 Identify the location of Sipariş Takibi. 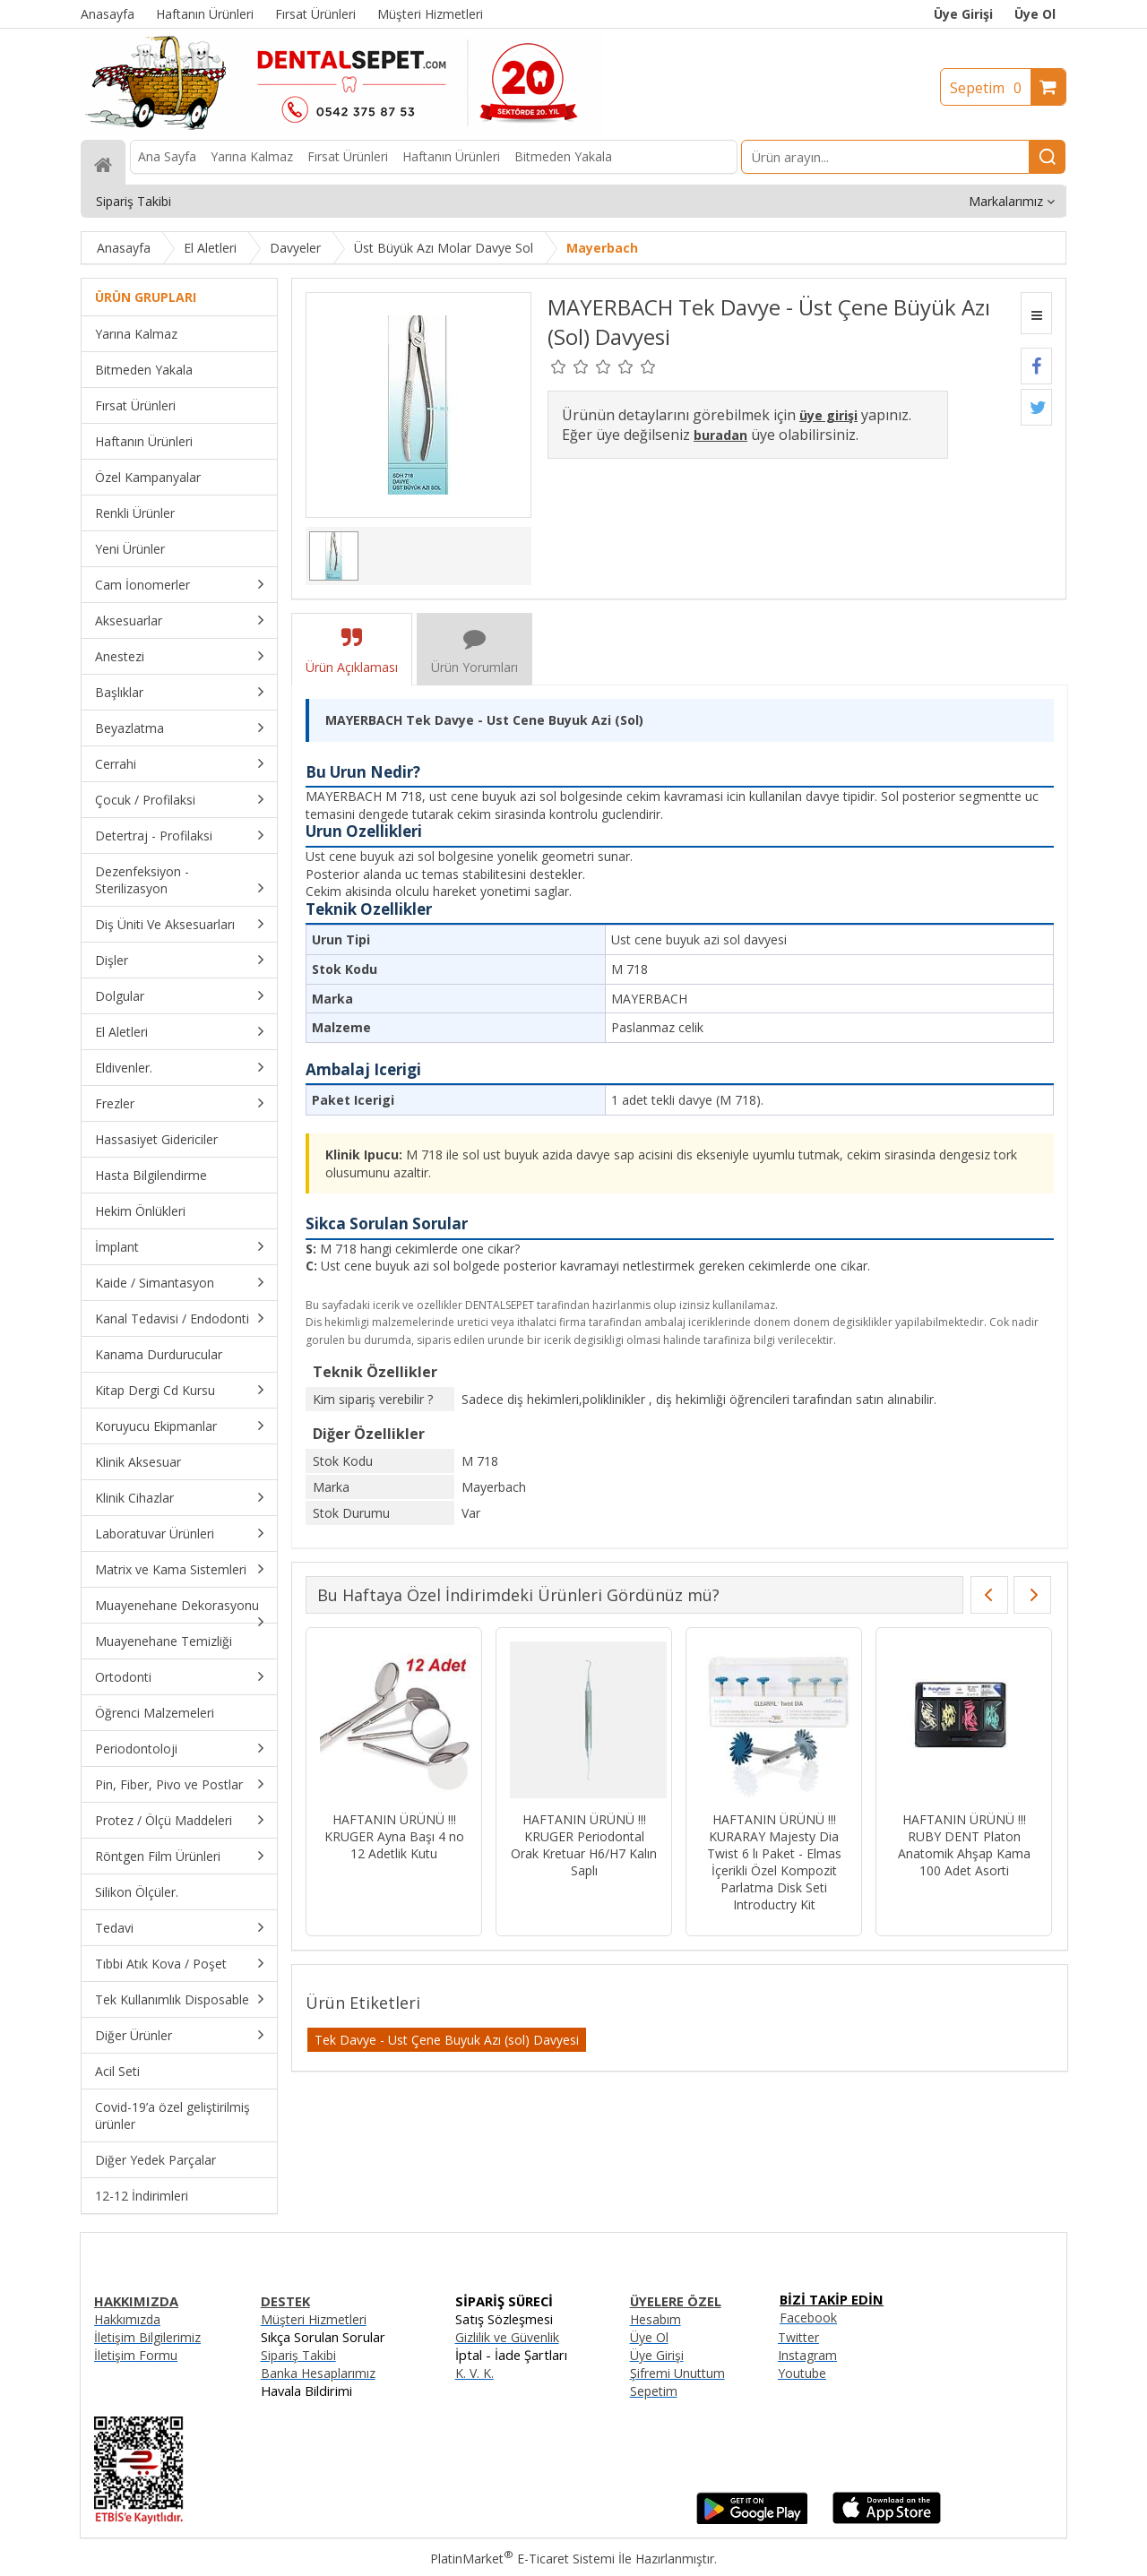
(298, 2355).